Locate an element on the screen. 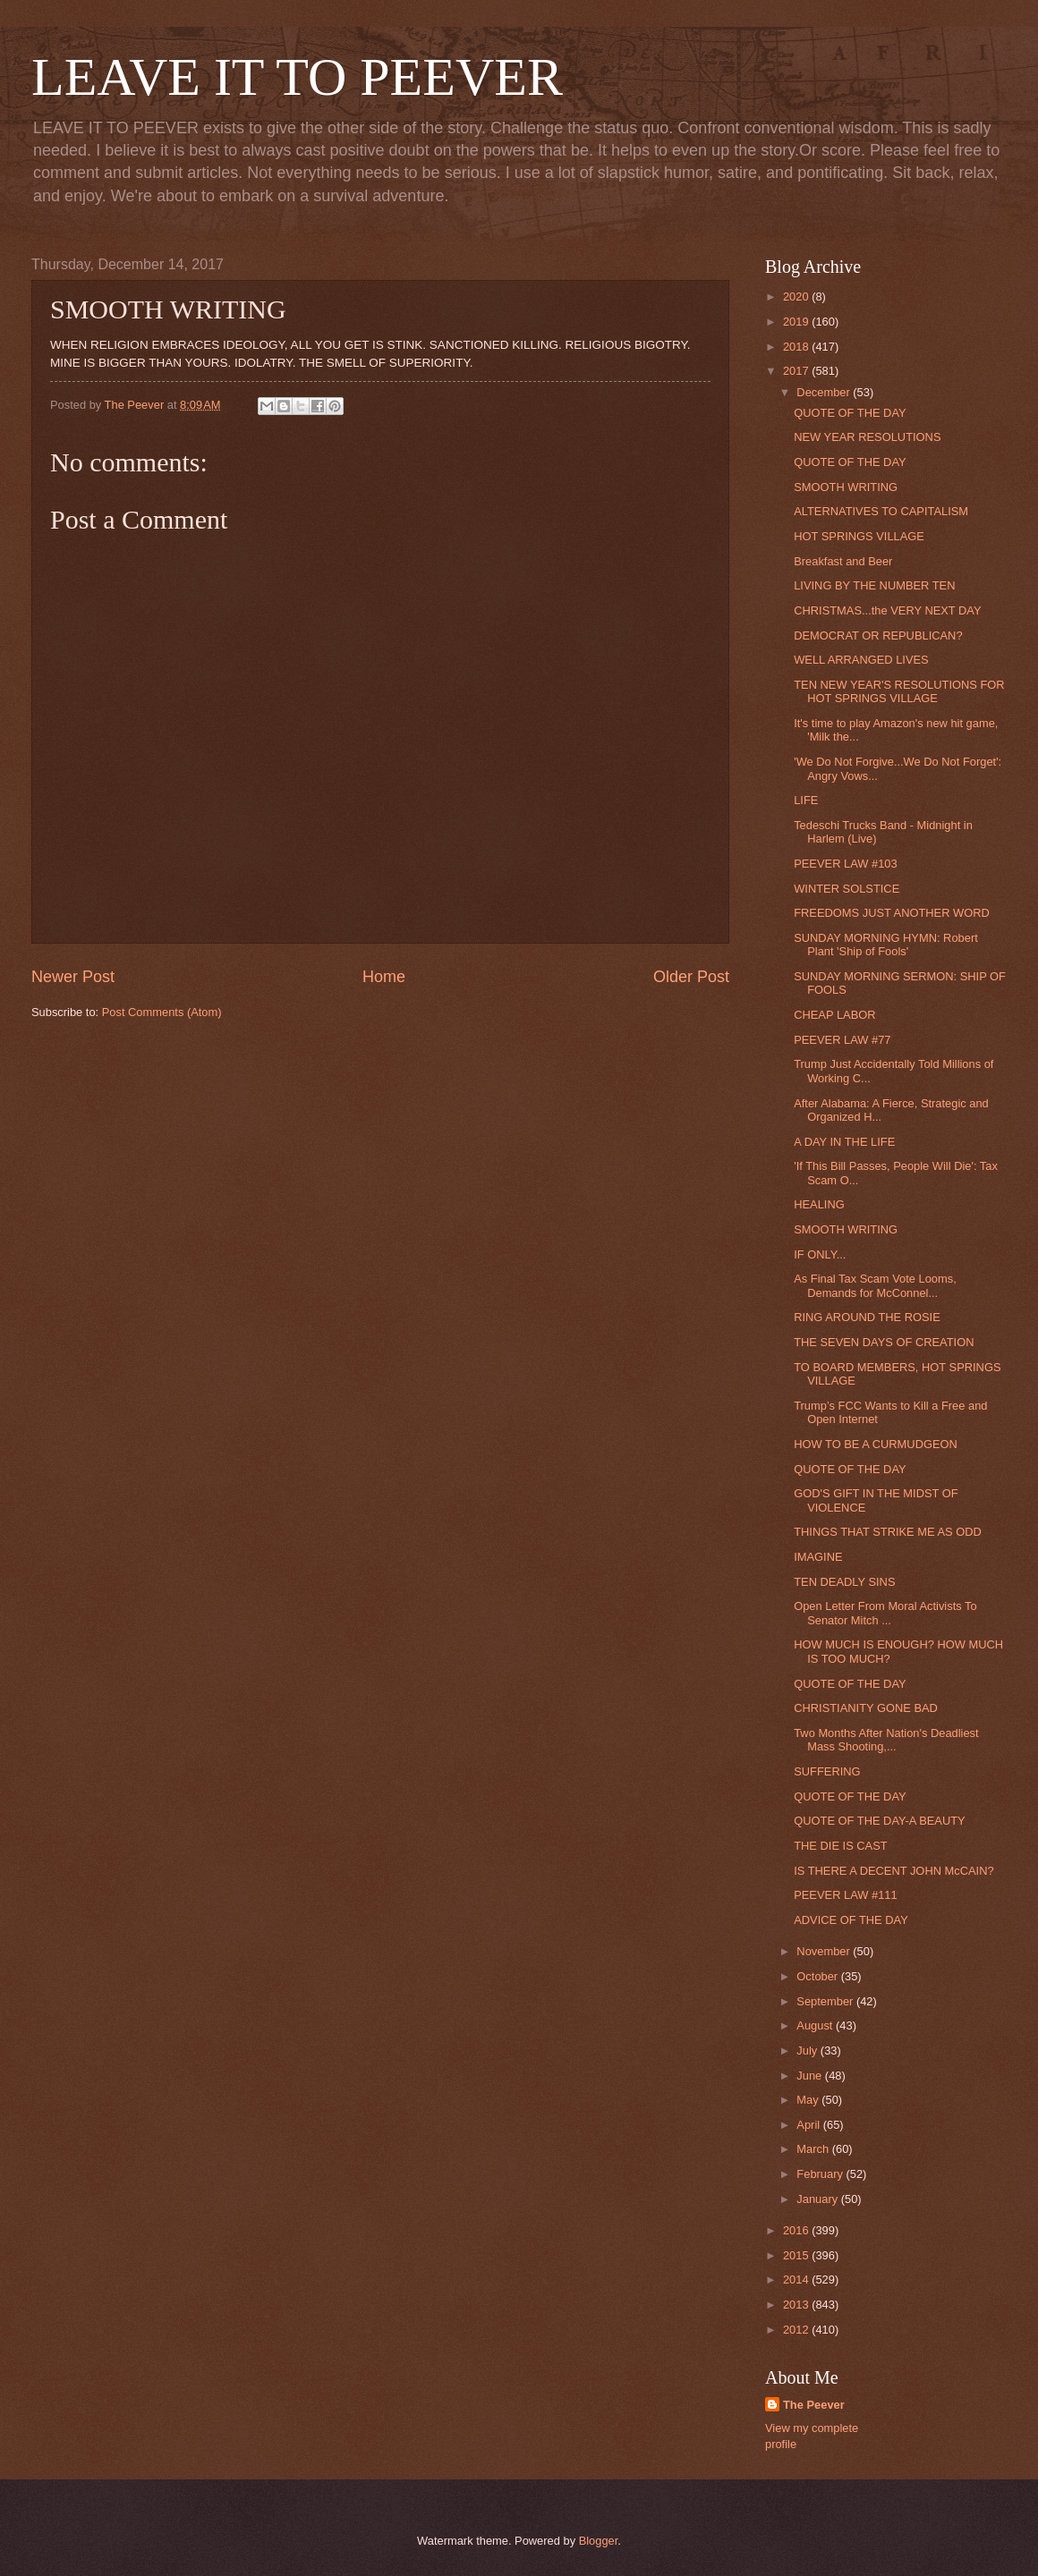 The image size is (1038, 2576). December is located at coordinates (824, 392).